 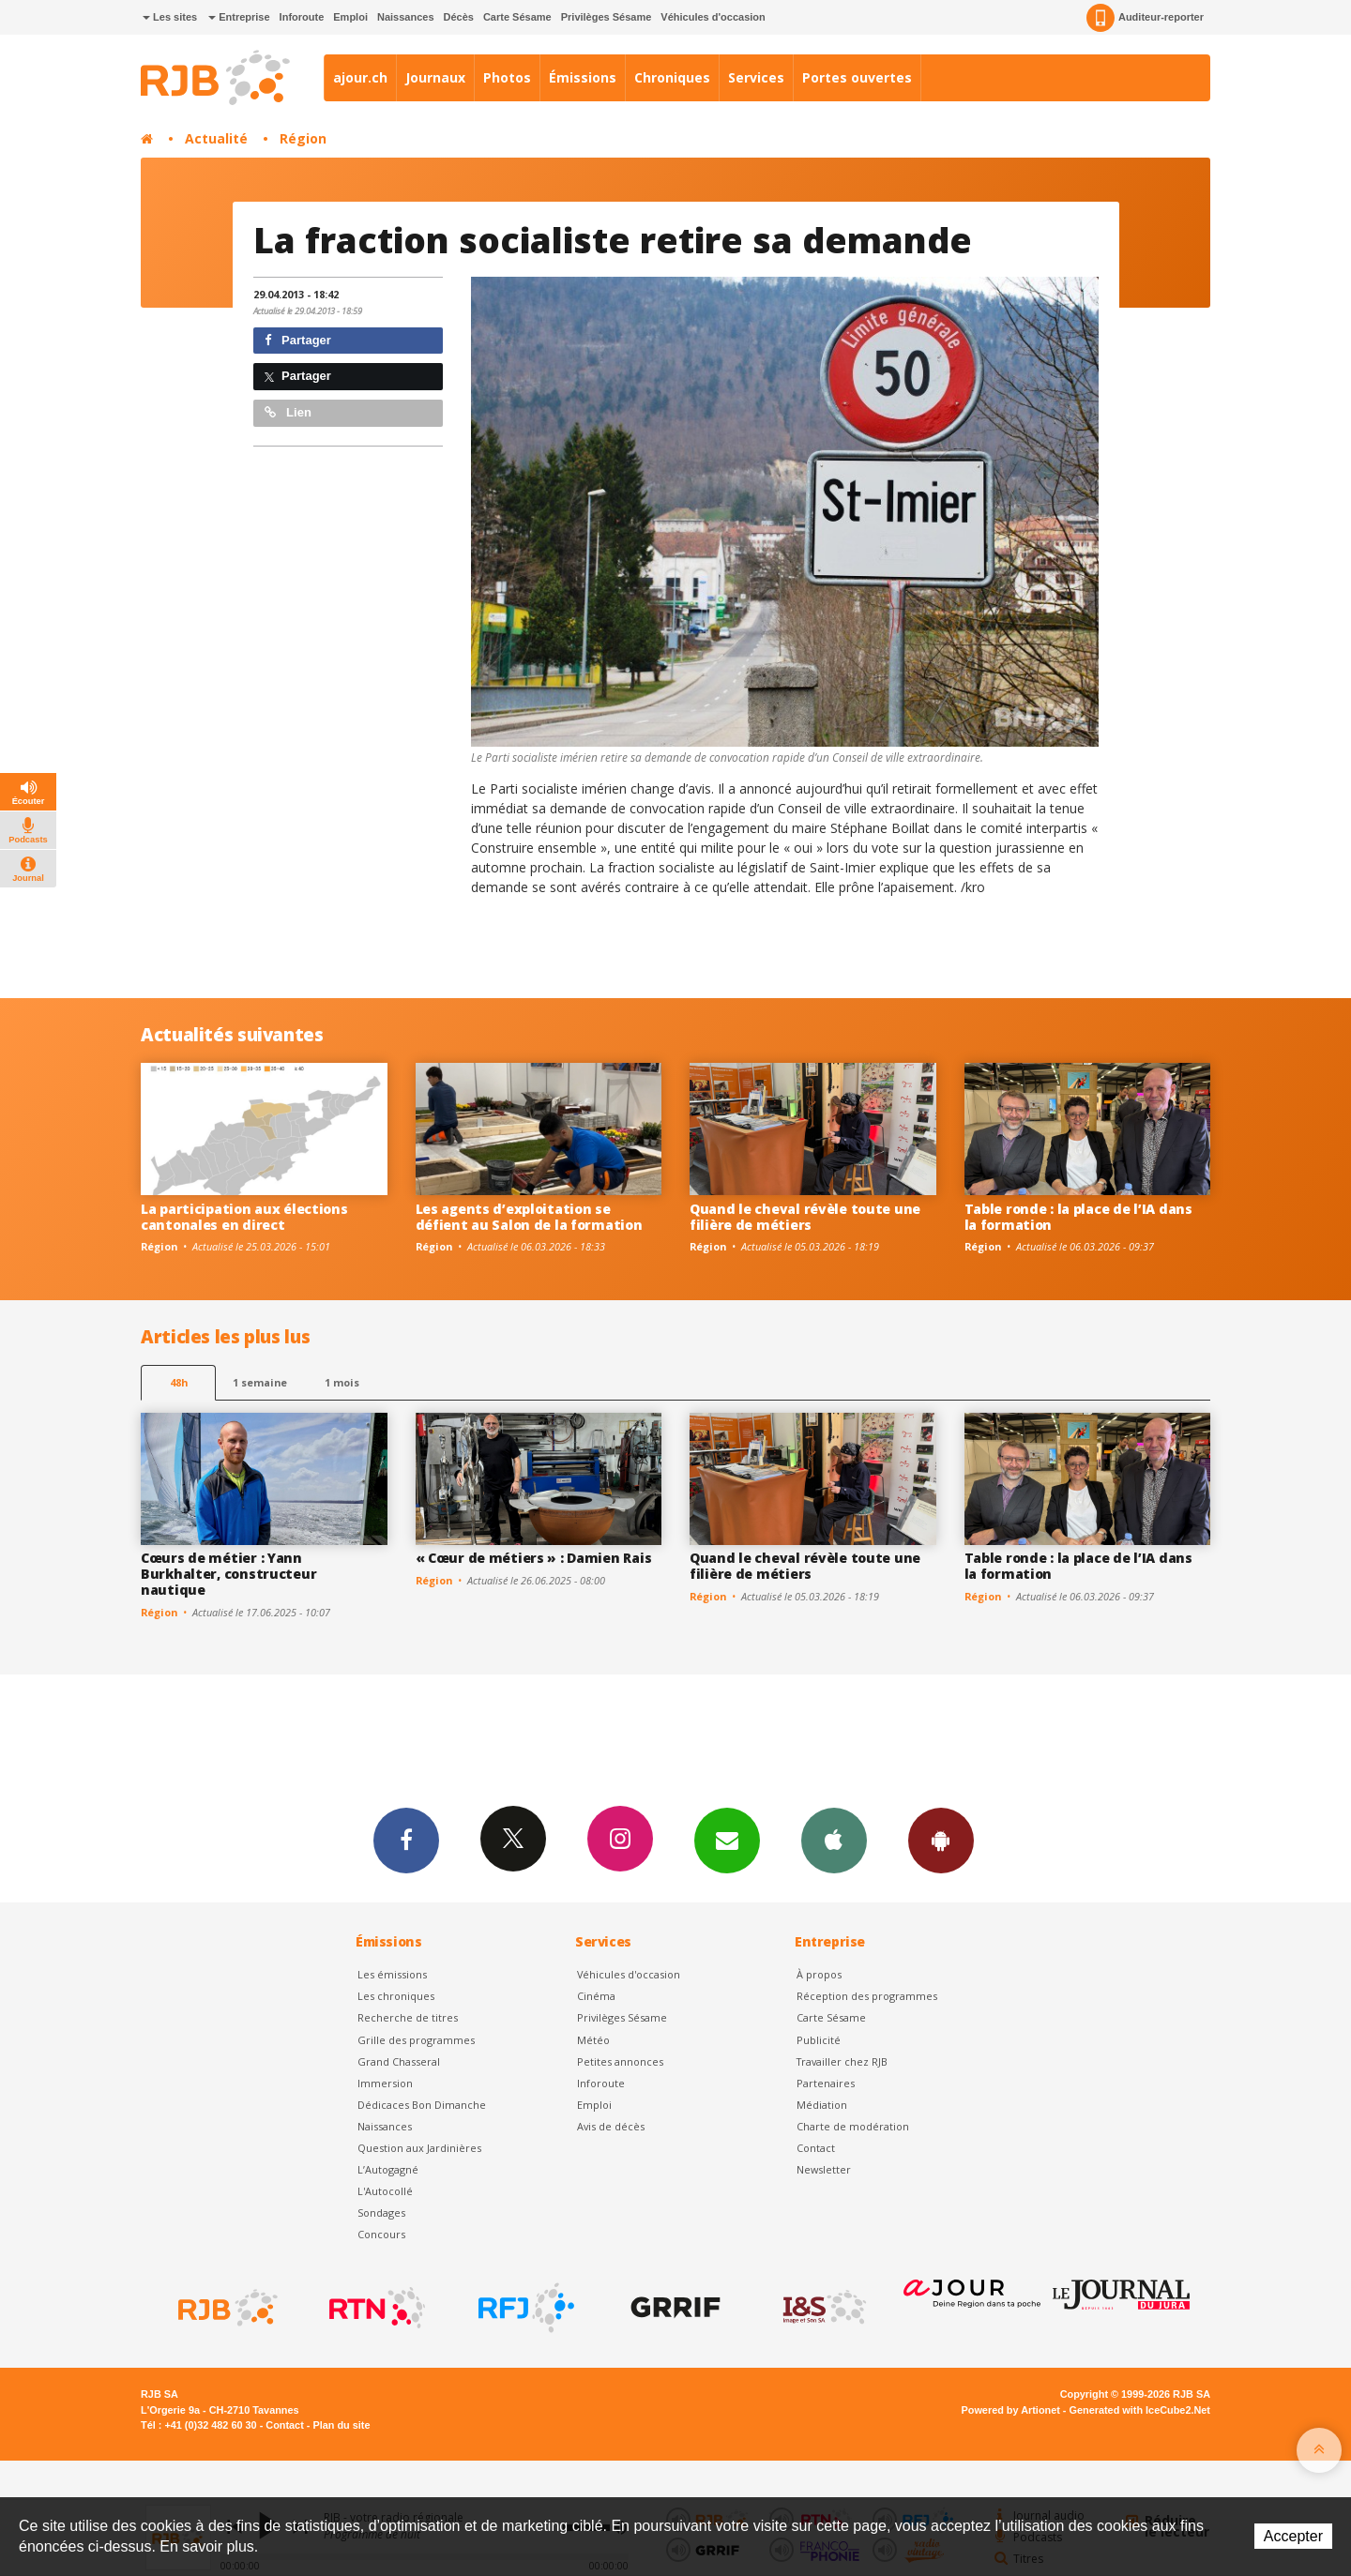 I want to click on 1 semaine [most-1we], so click(x=260, y=1382).